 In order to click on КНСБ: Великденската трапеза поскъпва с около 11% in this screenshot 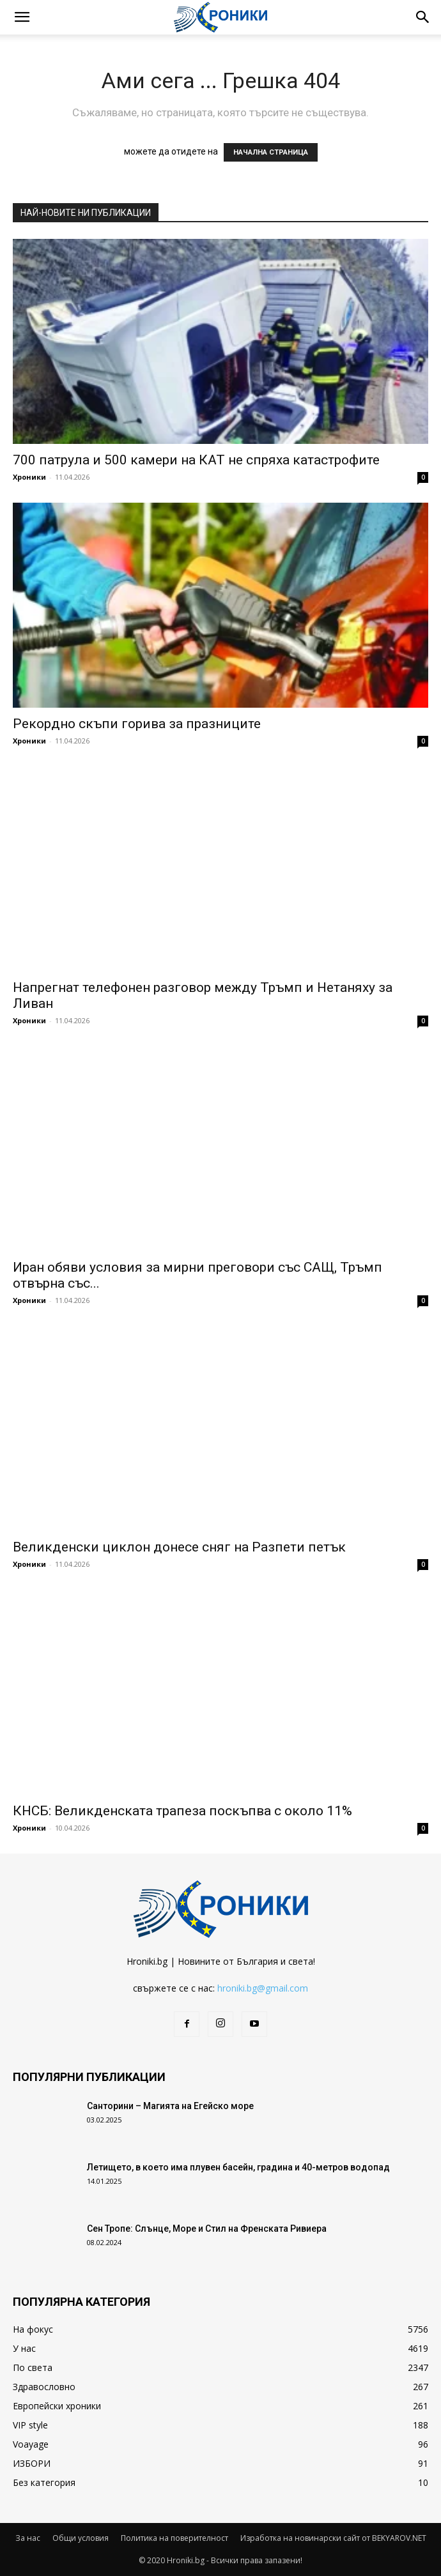, I will do `click(182, 1810)`.